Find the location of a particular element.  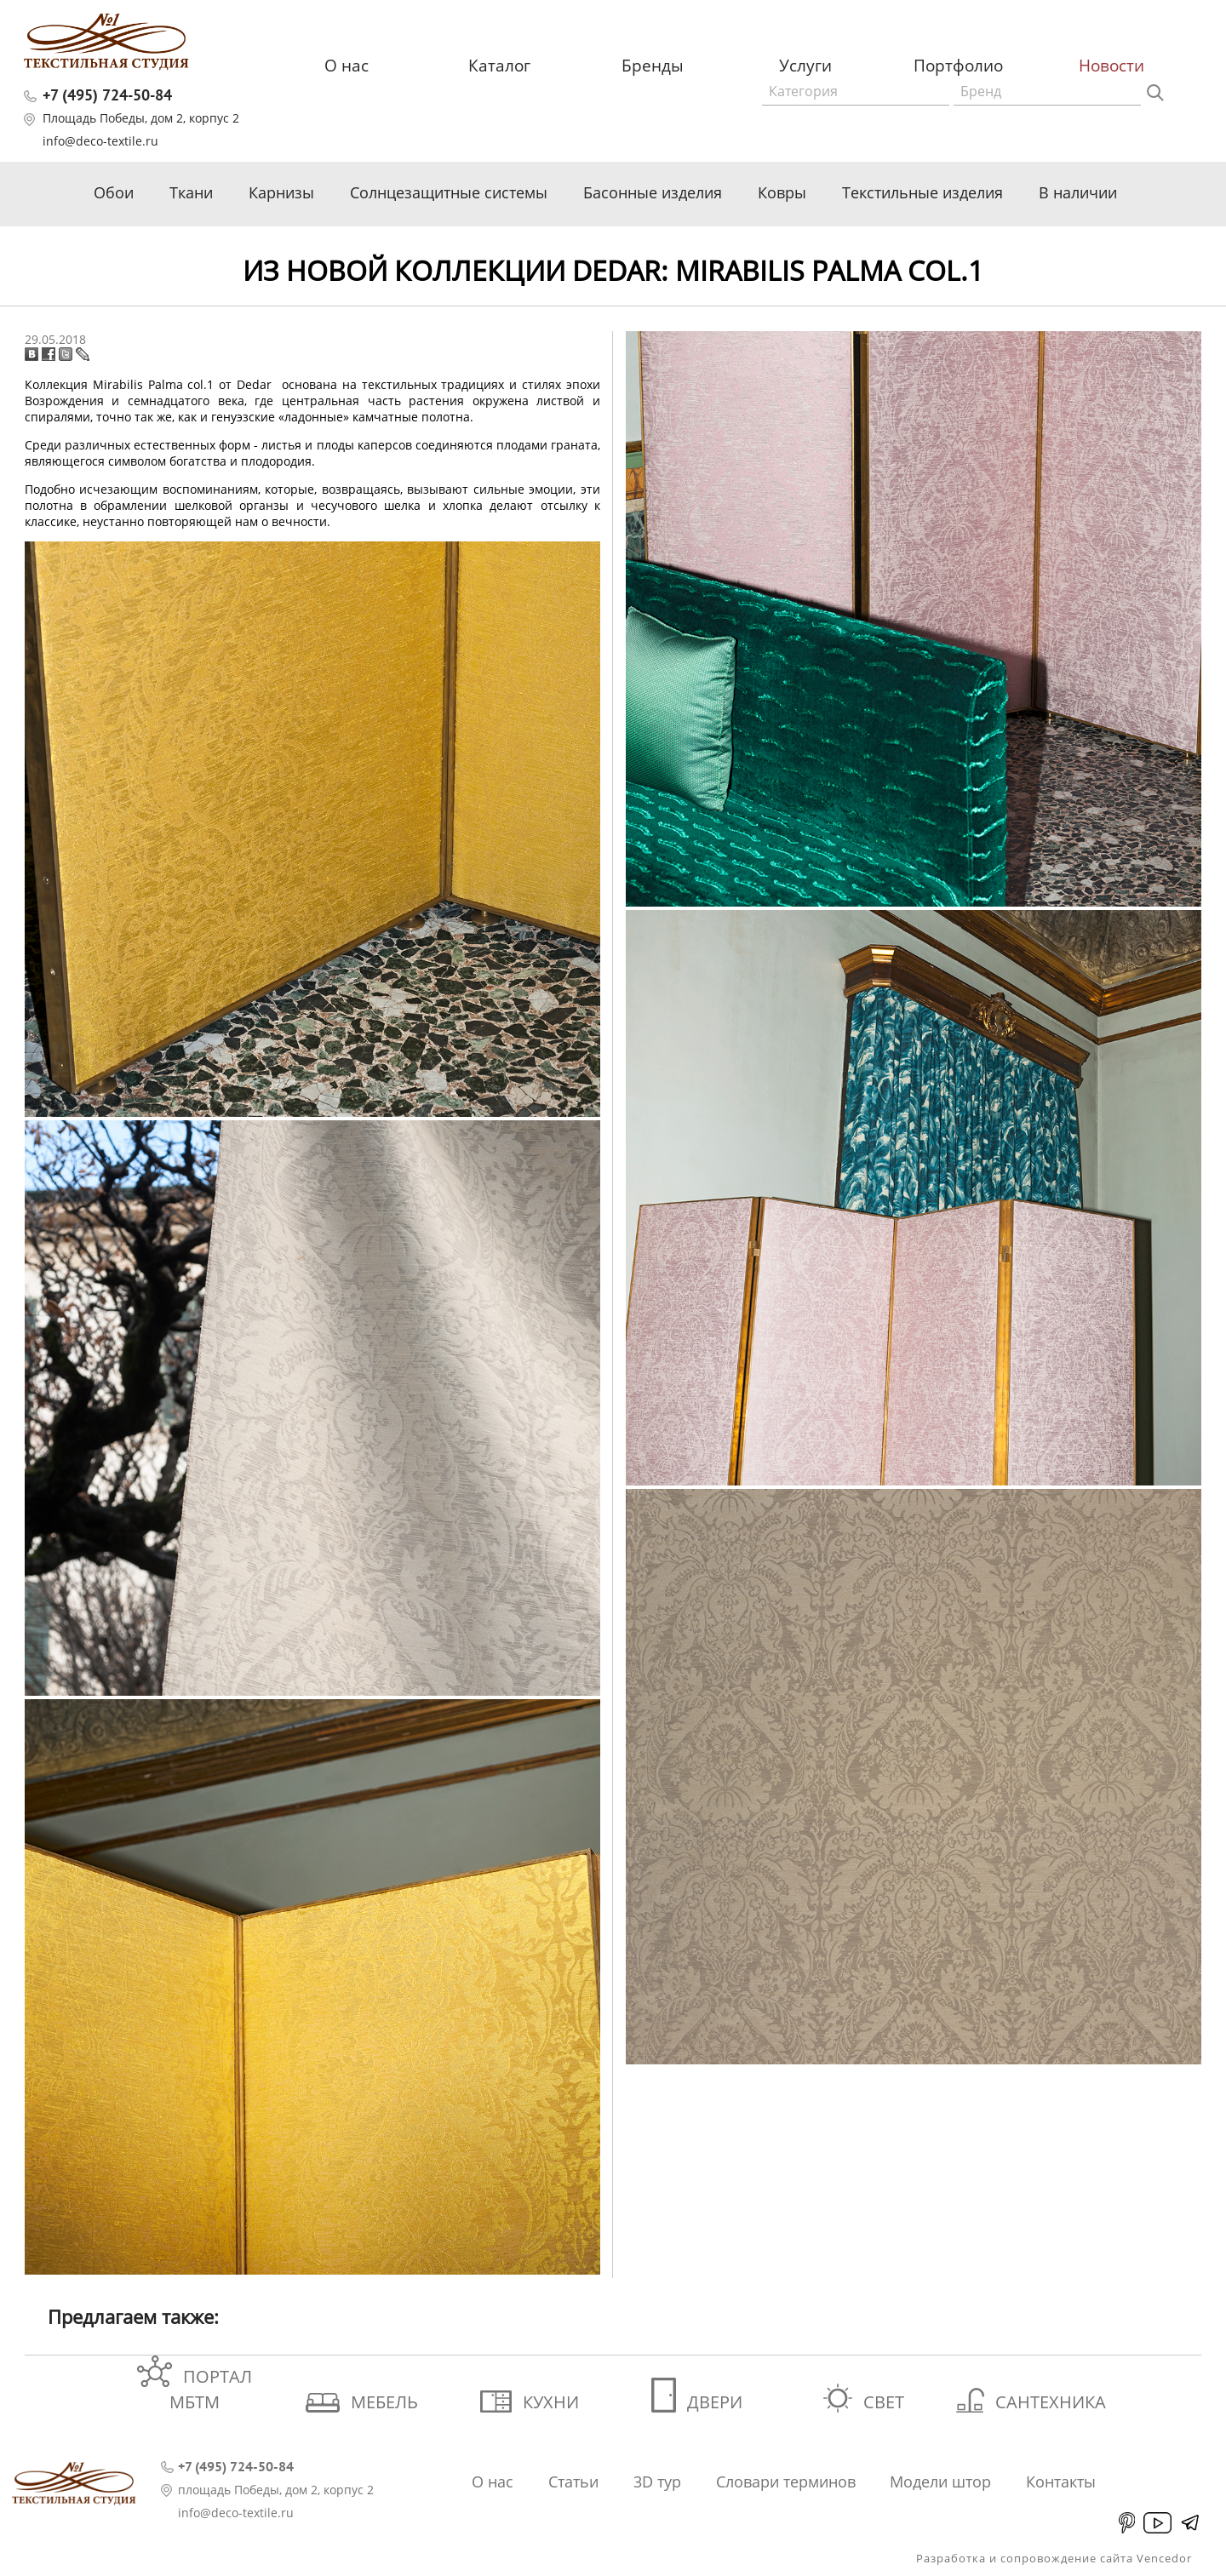

Текстильные изделия is located at coordinates (922, 192).